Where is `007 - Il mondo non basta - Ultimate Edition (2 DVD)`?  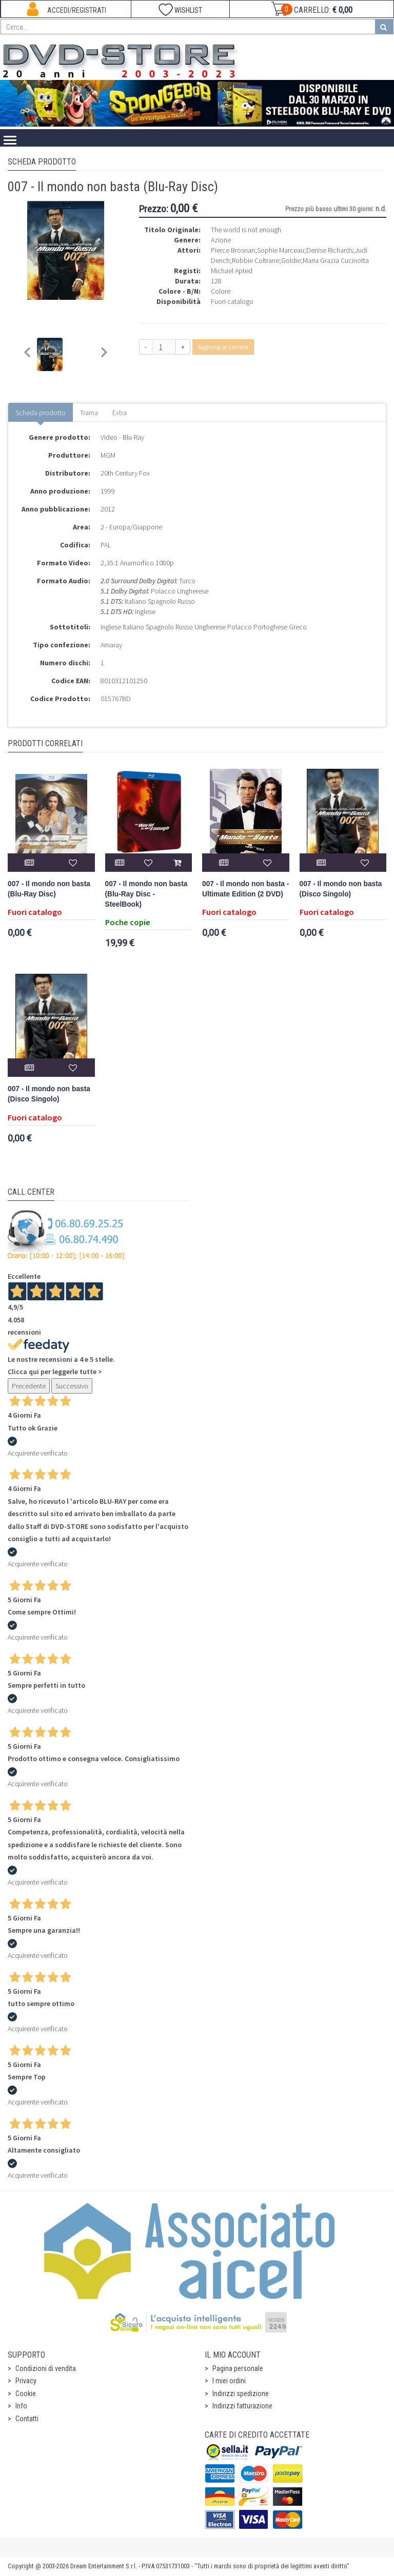 007 - Il mondo non basta - Ultimate Edition (2 DVD) is located at coordinates (245, 889).